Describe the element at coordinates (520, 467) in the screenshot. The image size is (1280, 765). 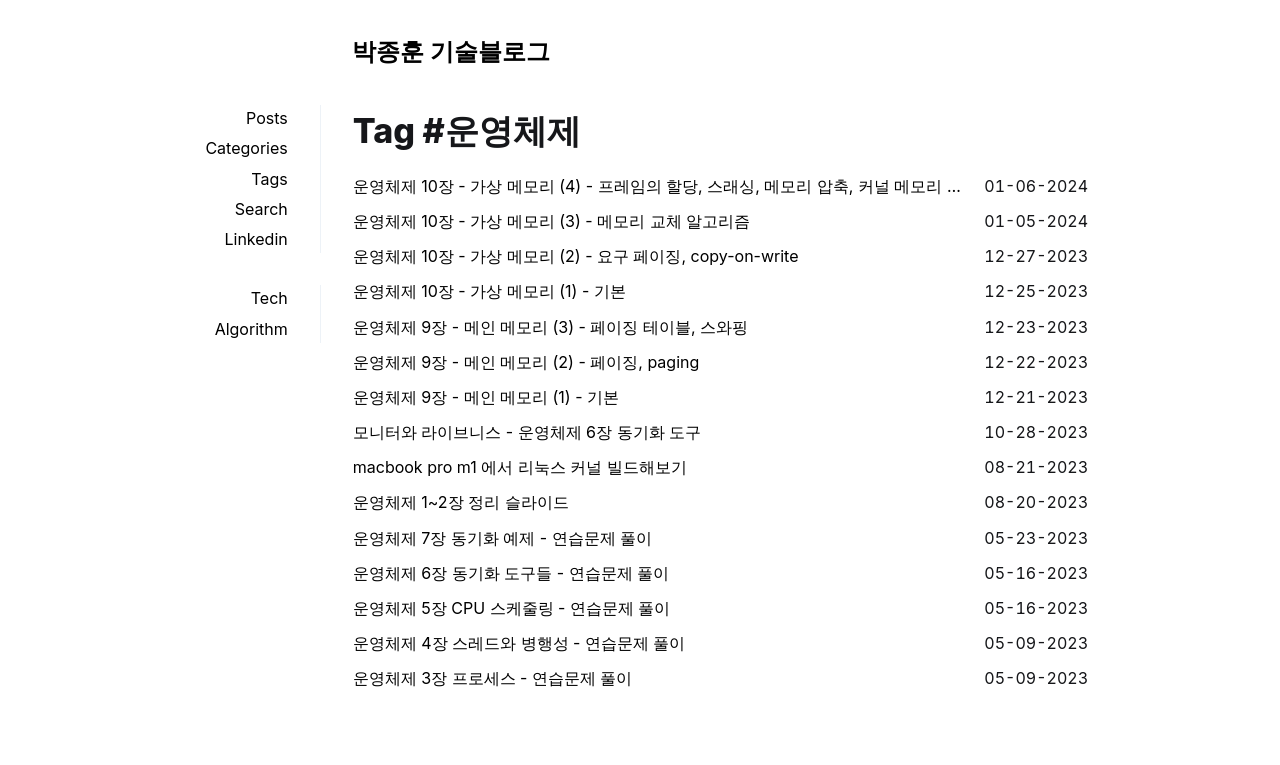
I see `macbook pro m1 에서 리눅스 커널 빌드해보기` at that location.